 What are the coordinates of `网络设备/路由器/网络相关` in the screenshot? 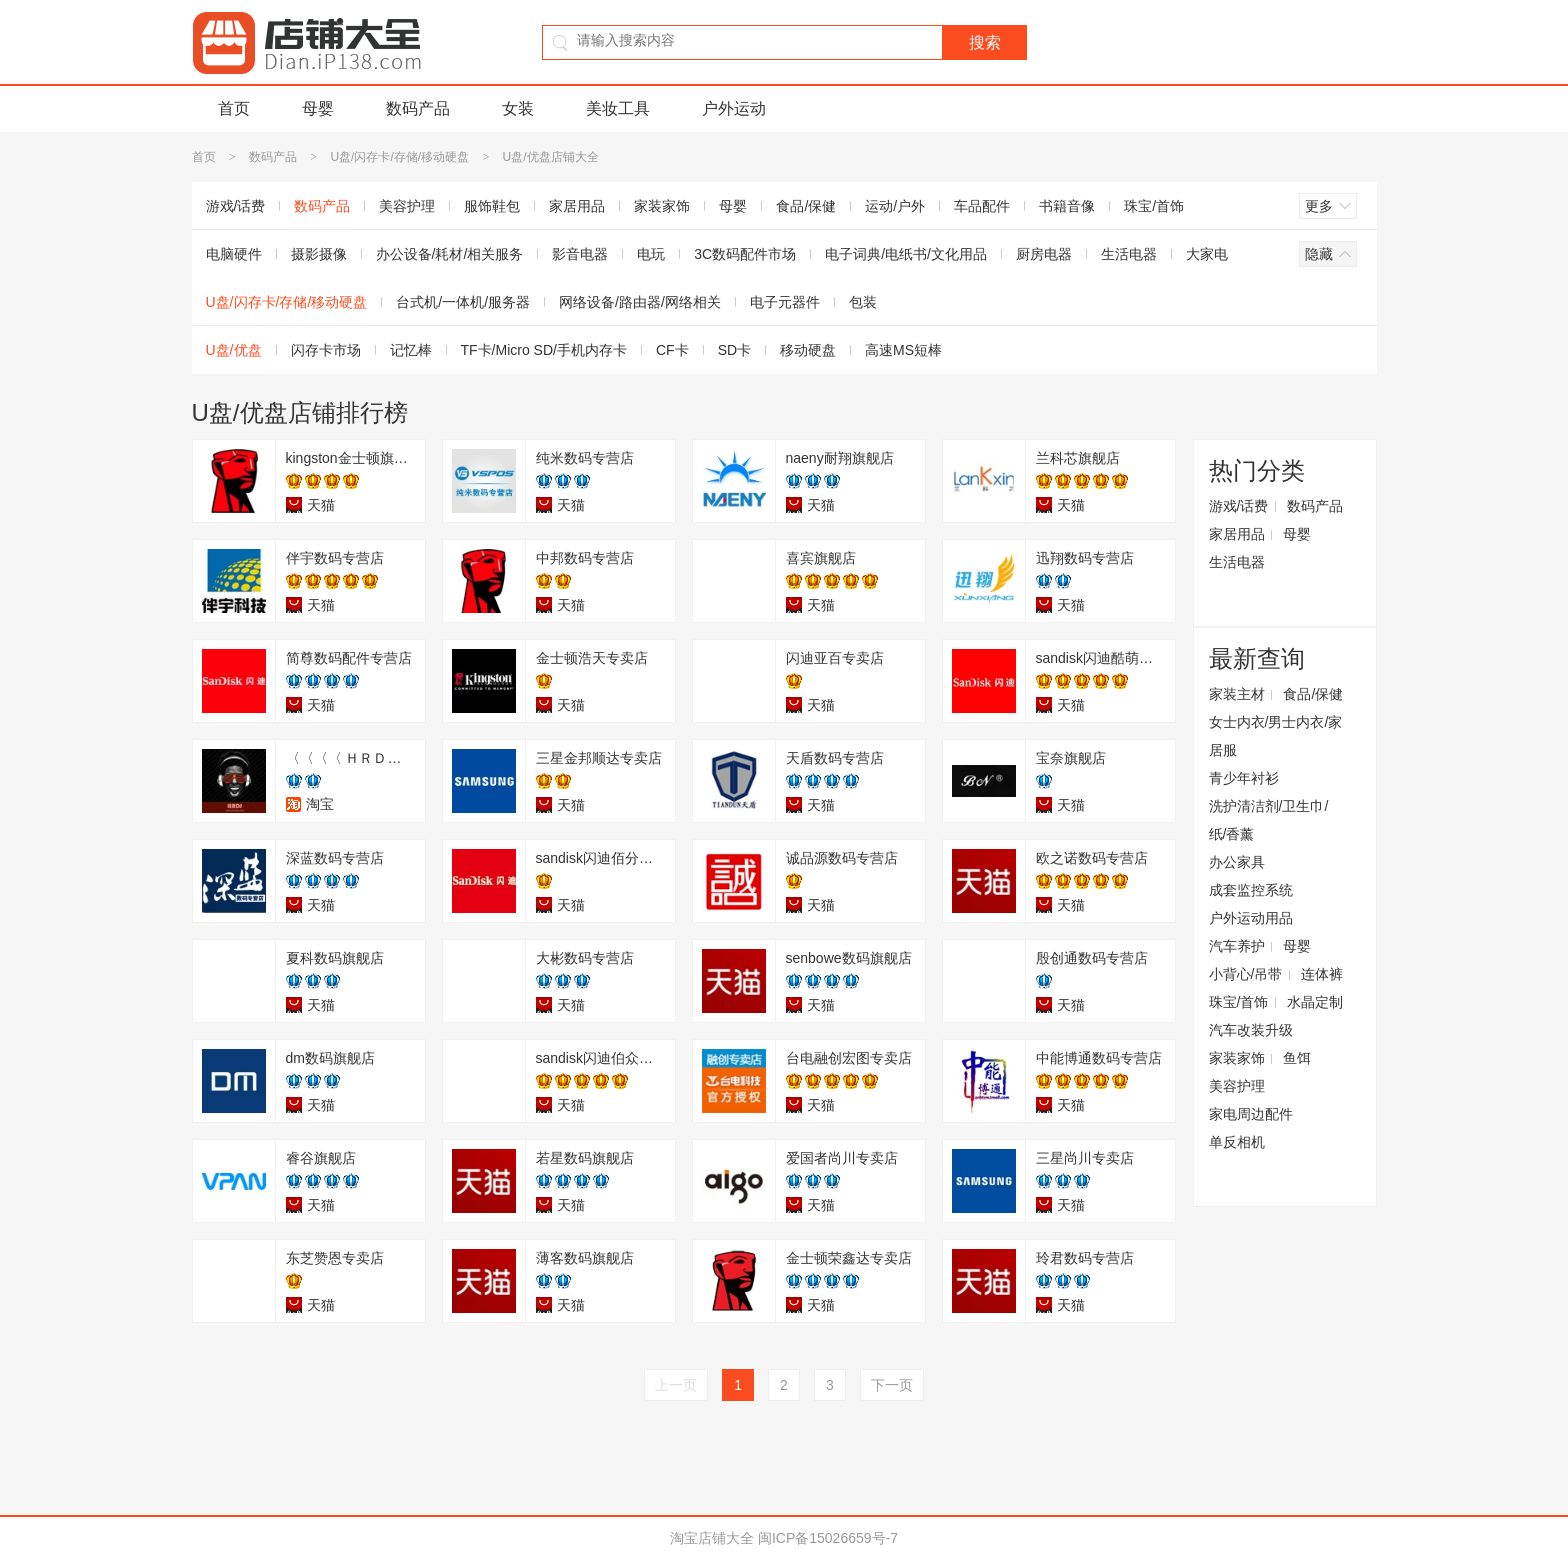 It's located at (640, 302).